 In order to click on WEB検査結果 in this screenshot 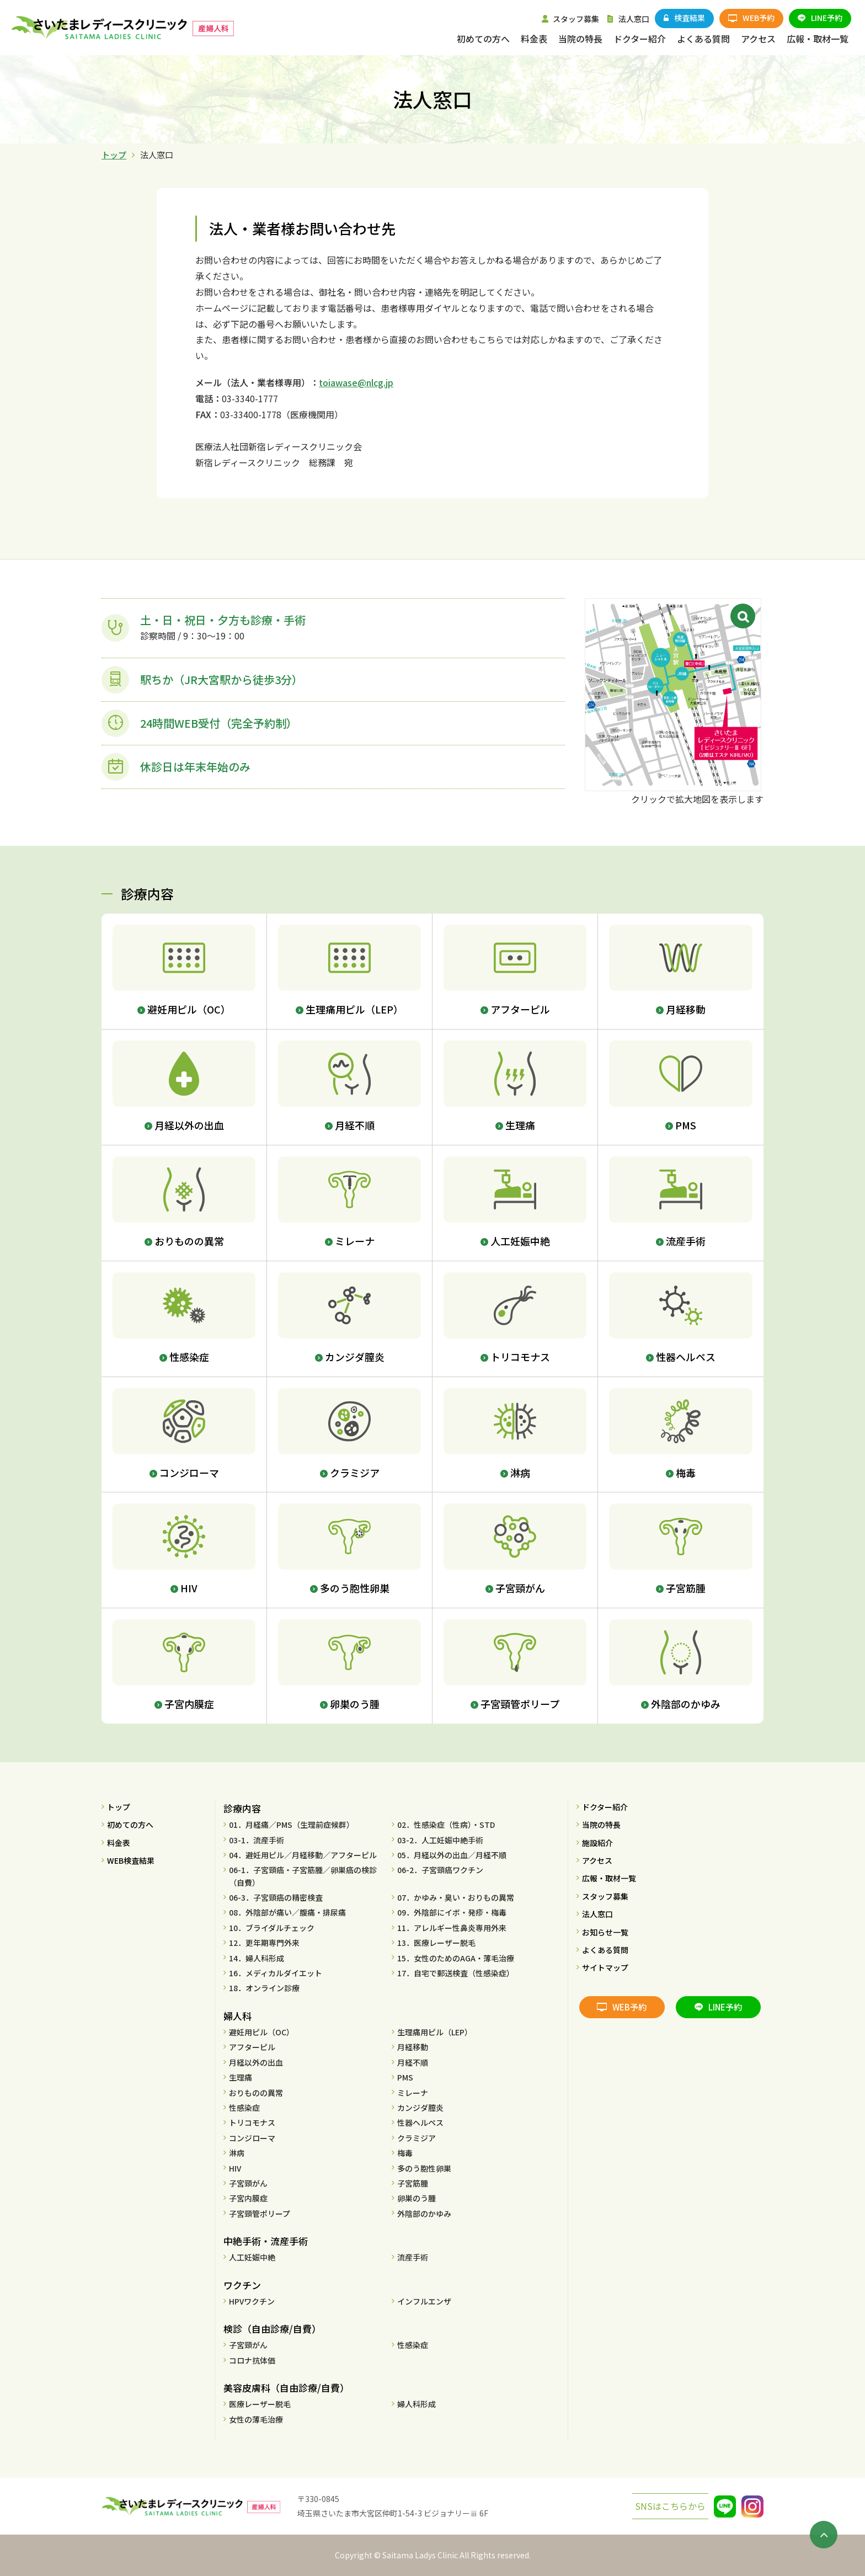, I will do `click(130, 1860)`.